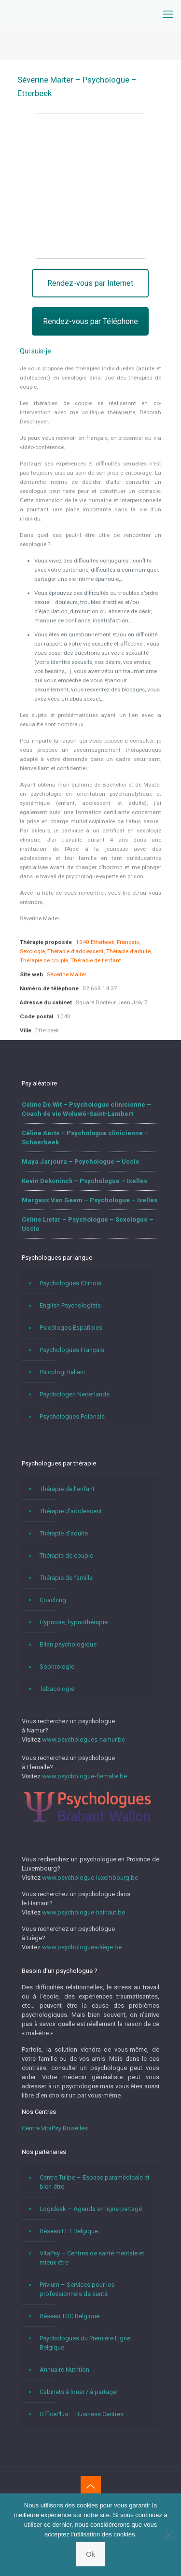 Image resolution: width=181 pixels, height=2576 pixels. Describe the element at coordinates (44, 960) in the screenshot. I see `Thérapie de couple` at that location.